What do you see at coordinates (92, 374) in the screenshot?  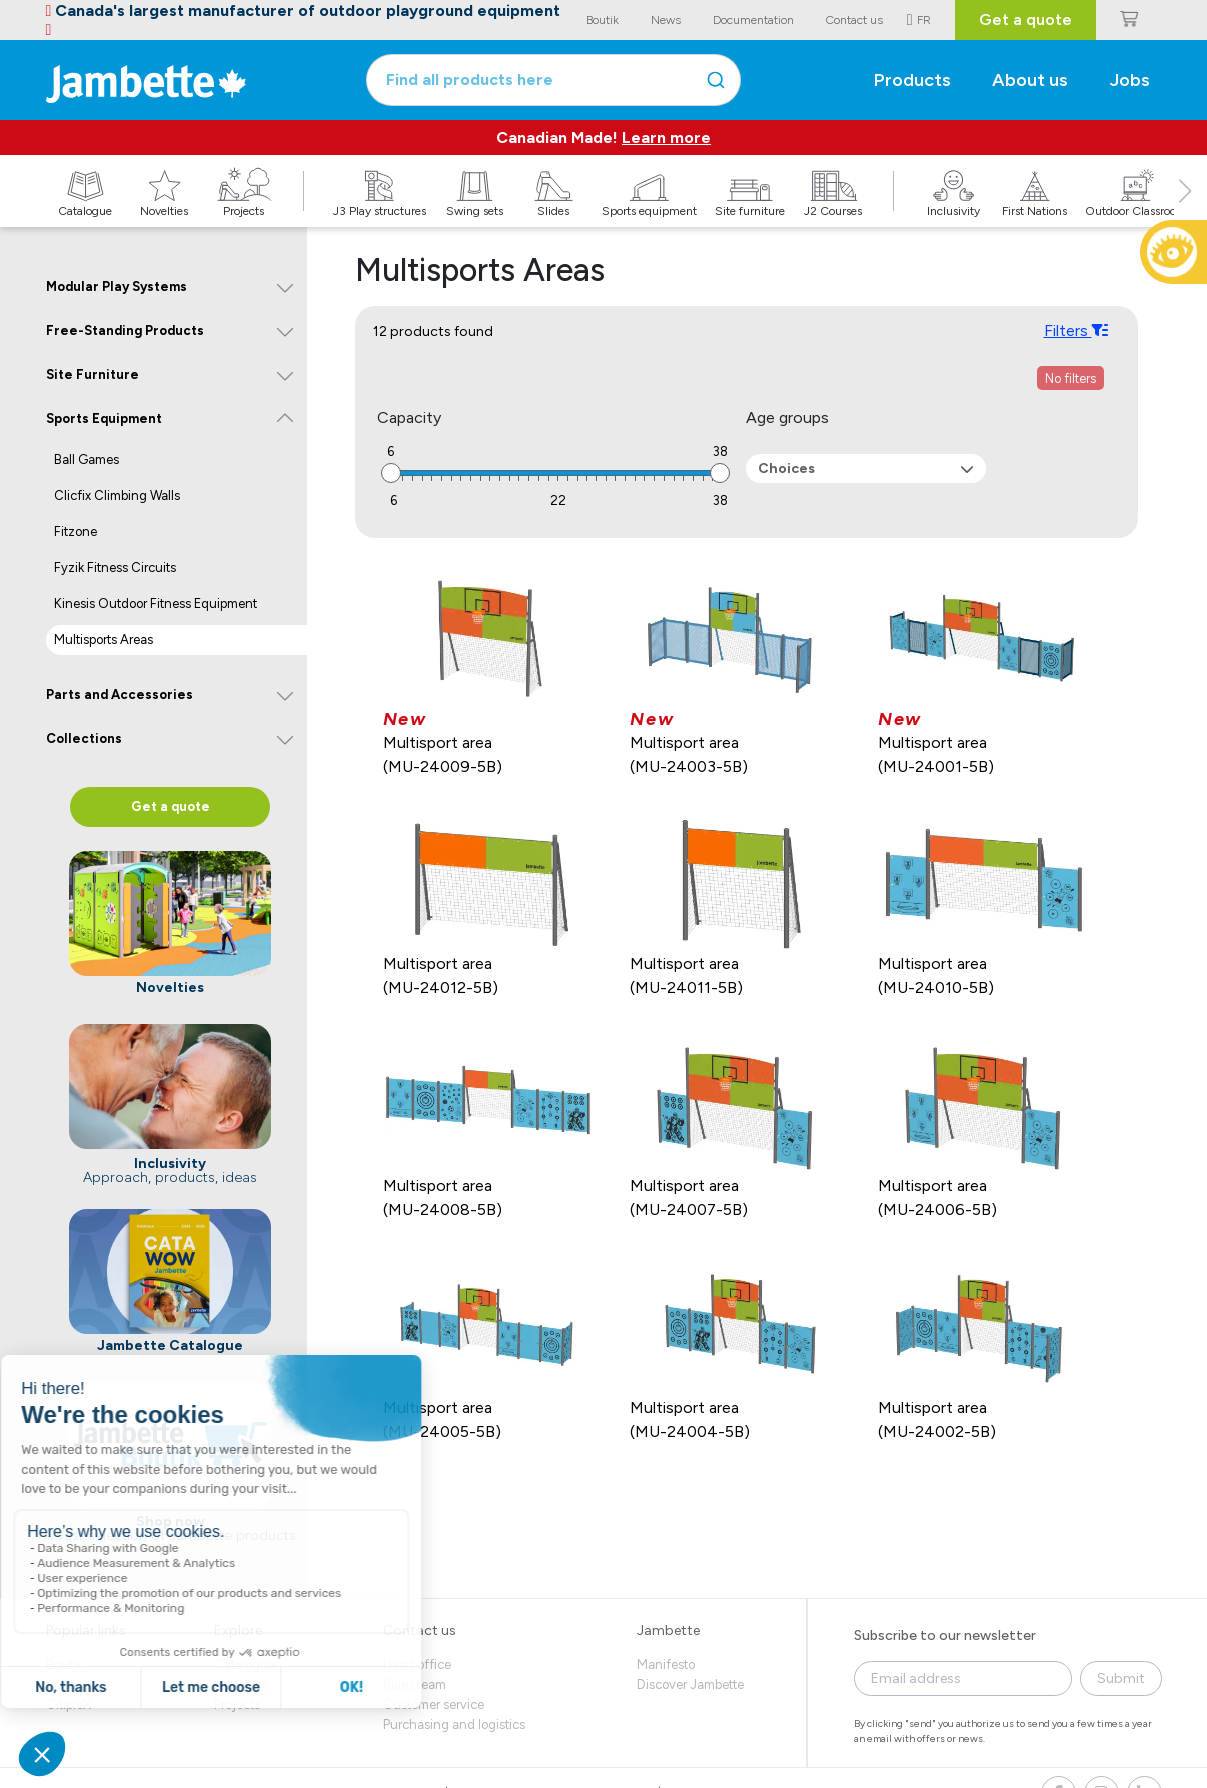 I see `Site Furniture` at bounding box center [92, 374].